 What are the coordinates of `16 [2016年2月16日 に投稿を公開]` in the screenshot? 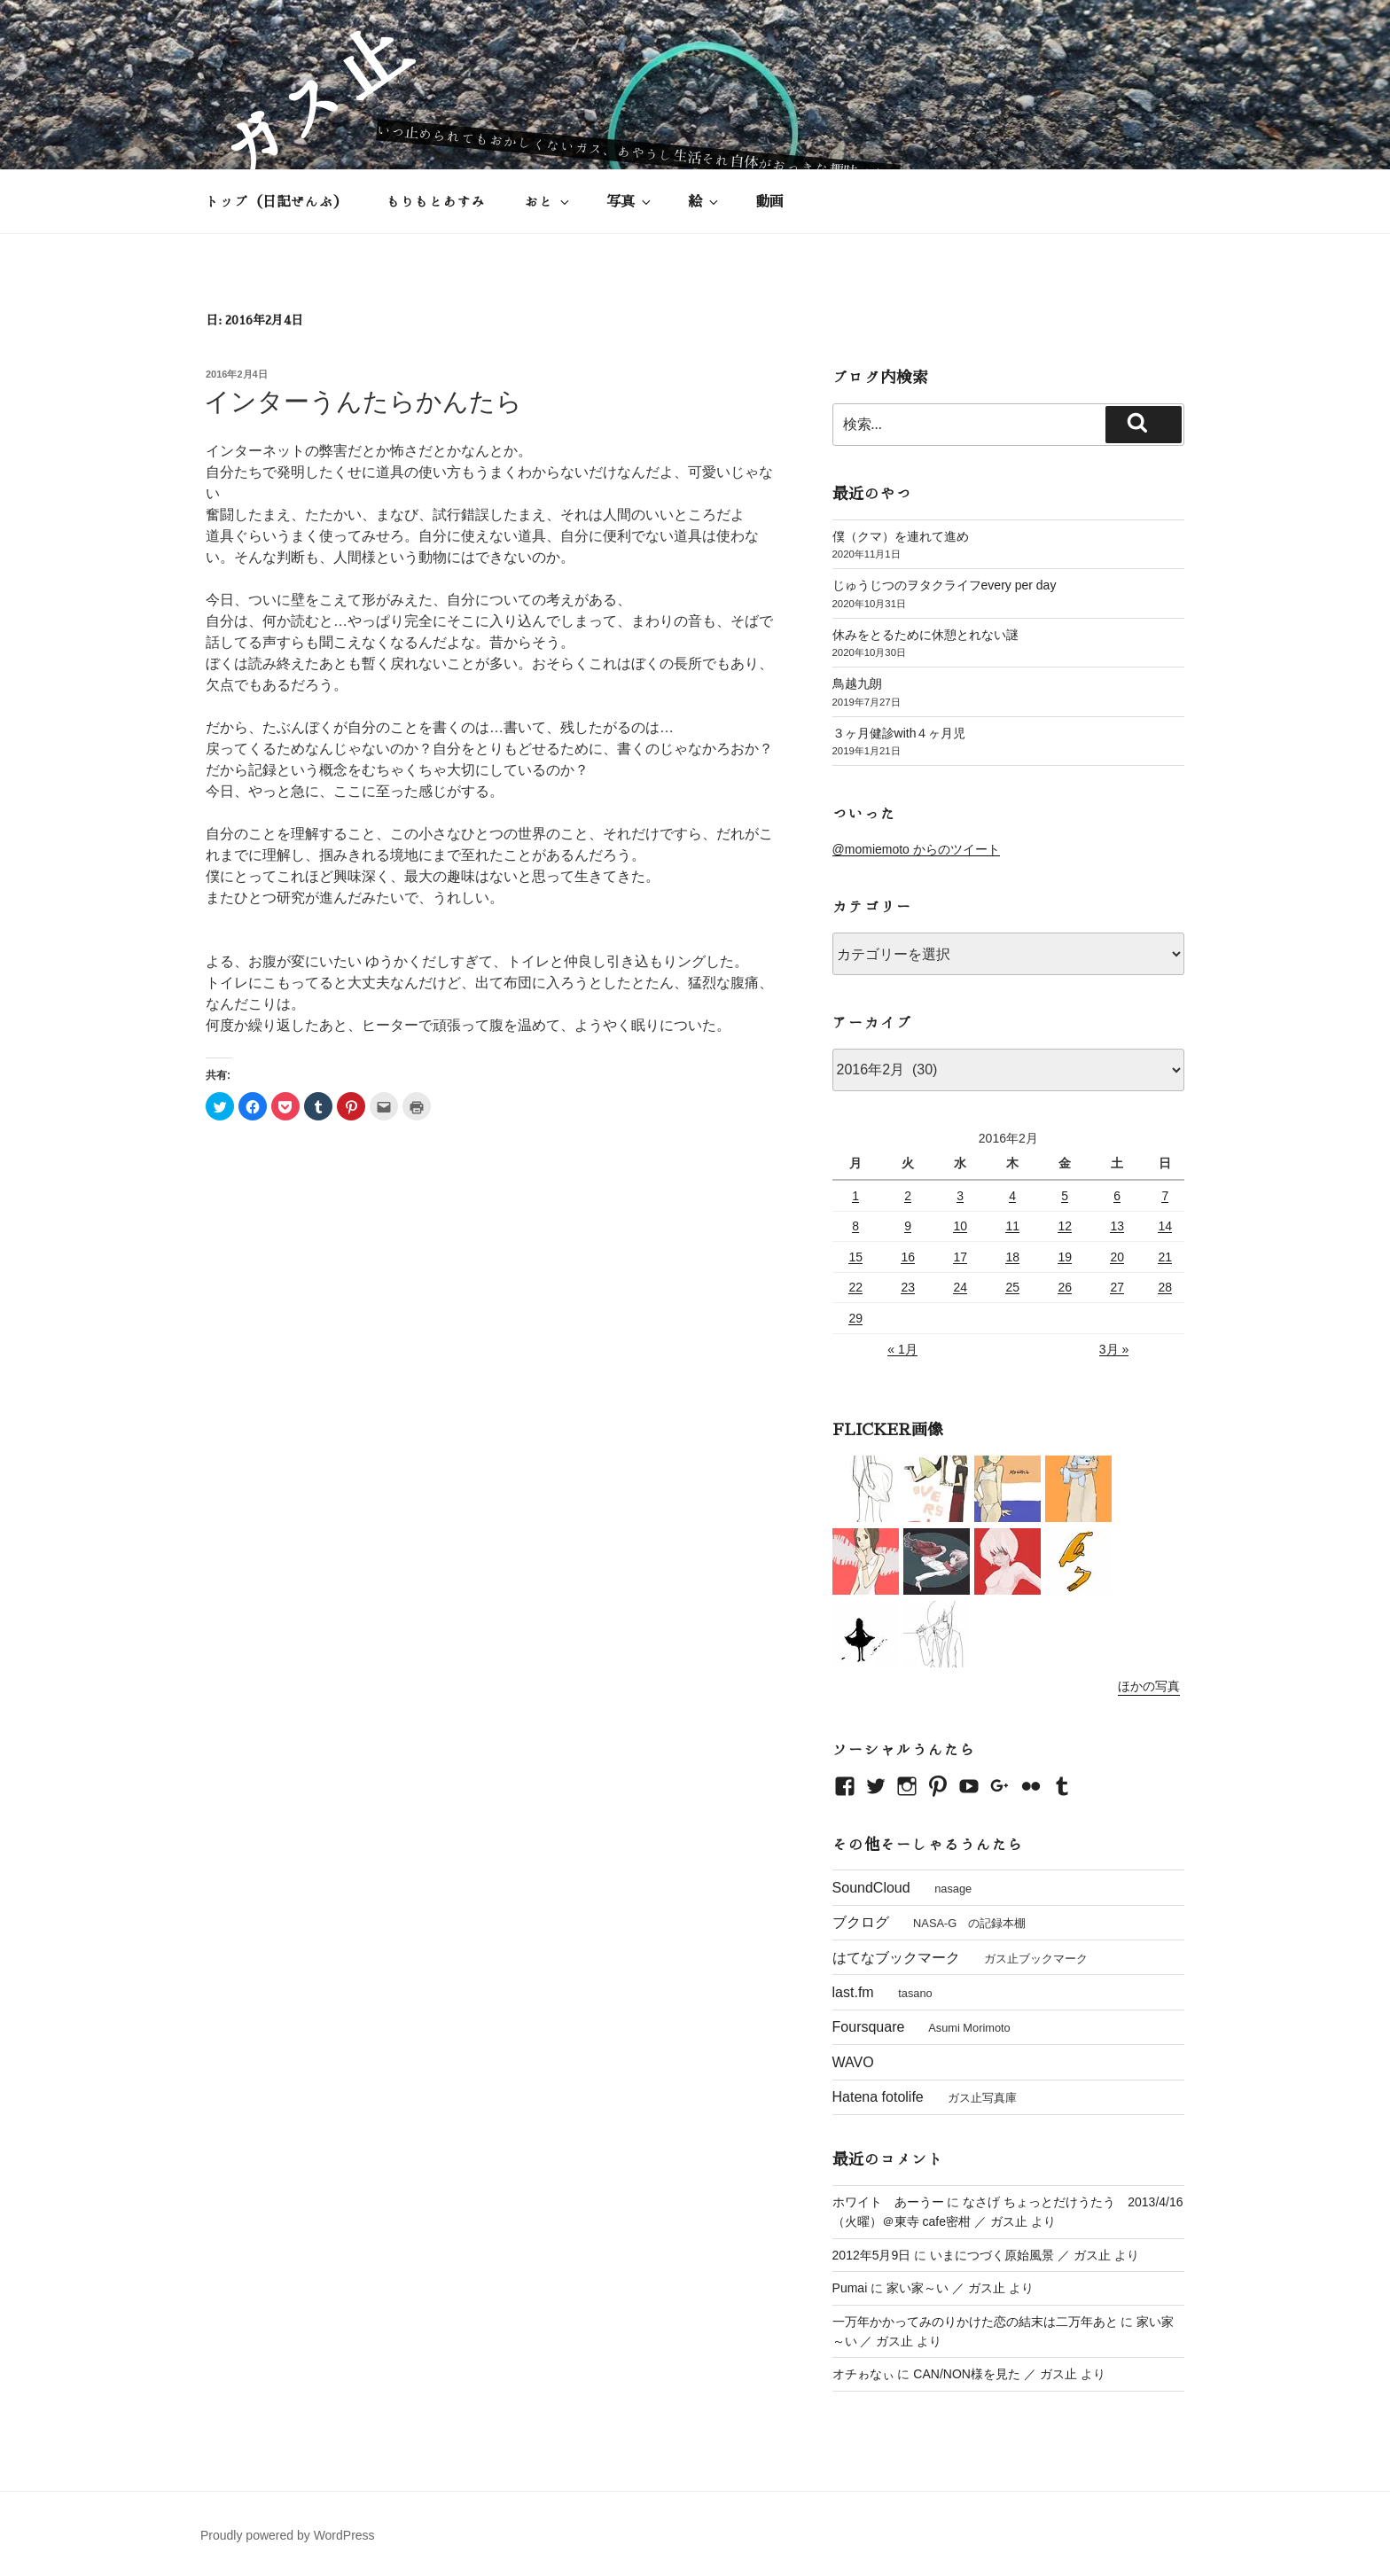 It's located at (908, 1257).